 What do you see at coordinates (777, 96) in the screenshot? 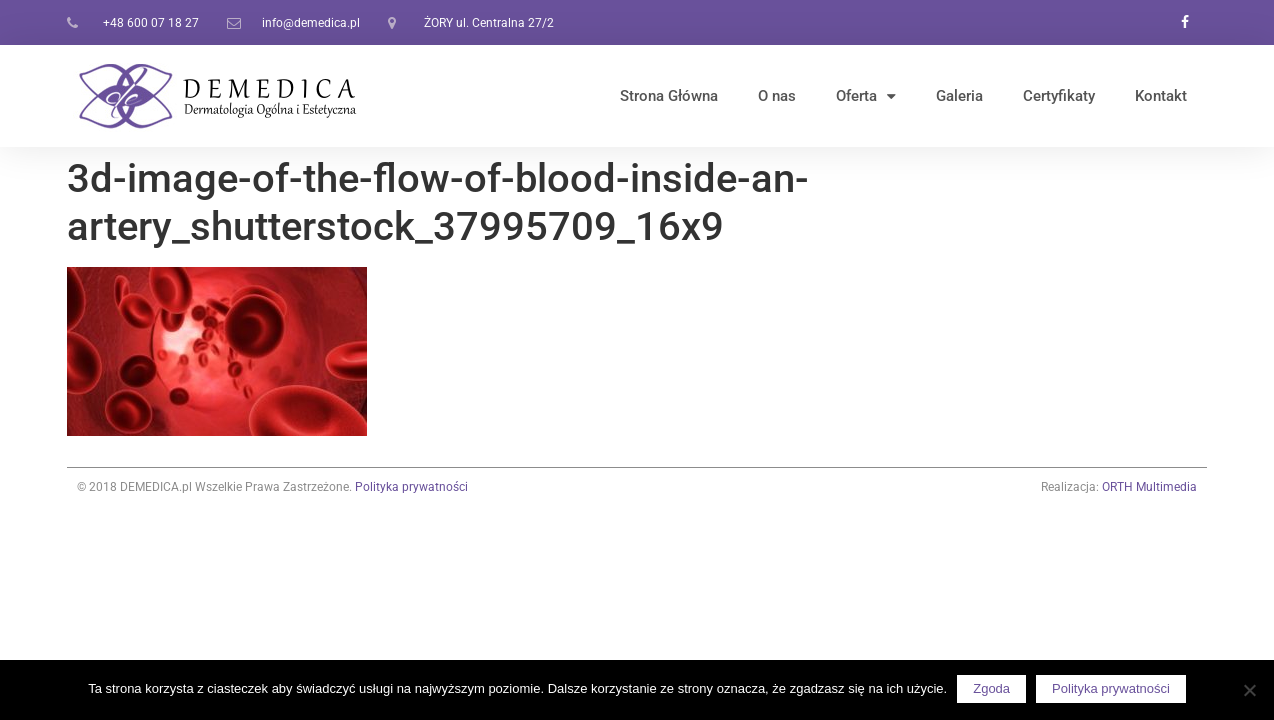
I see `O nas` at bounding box center [777, 96].